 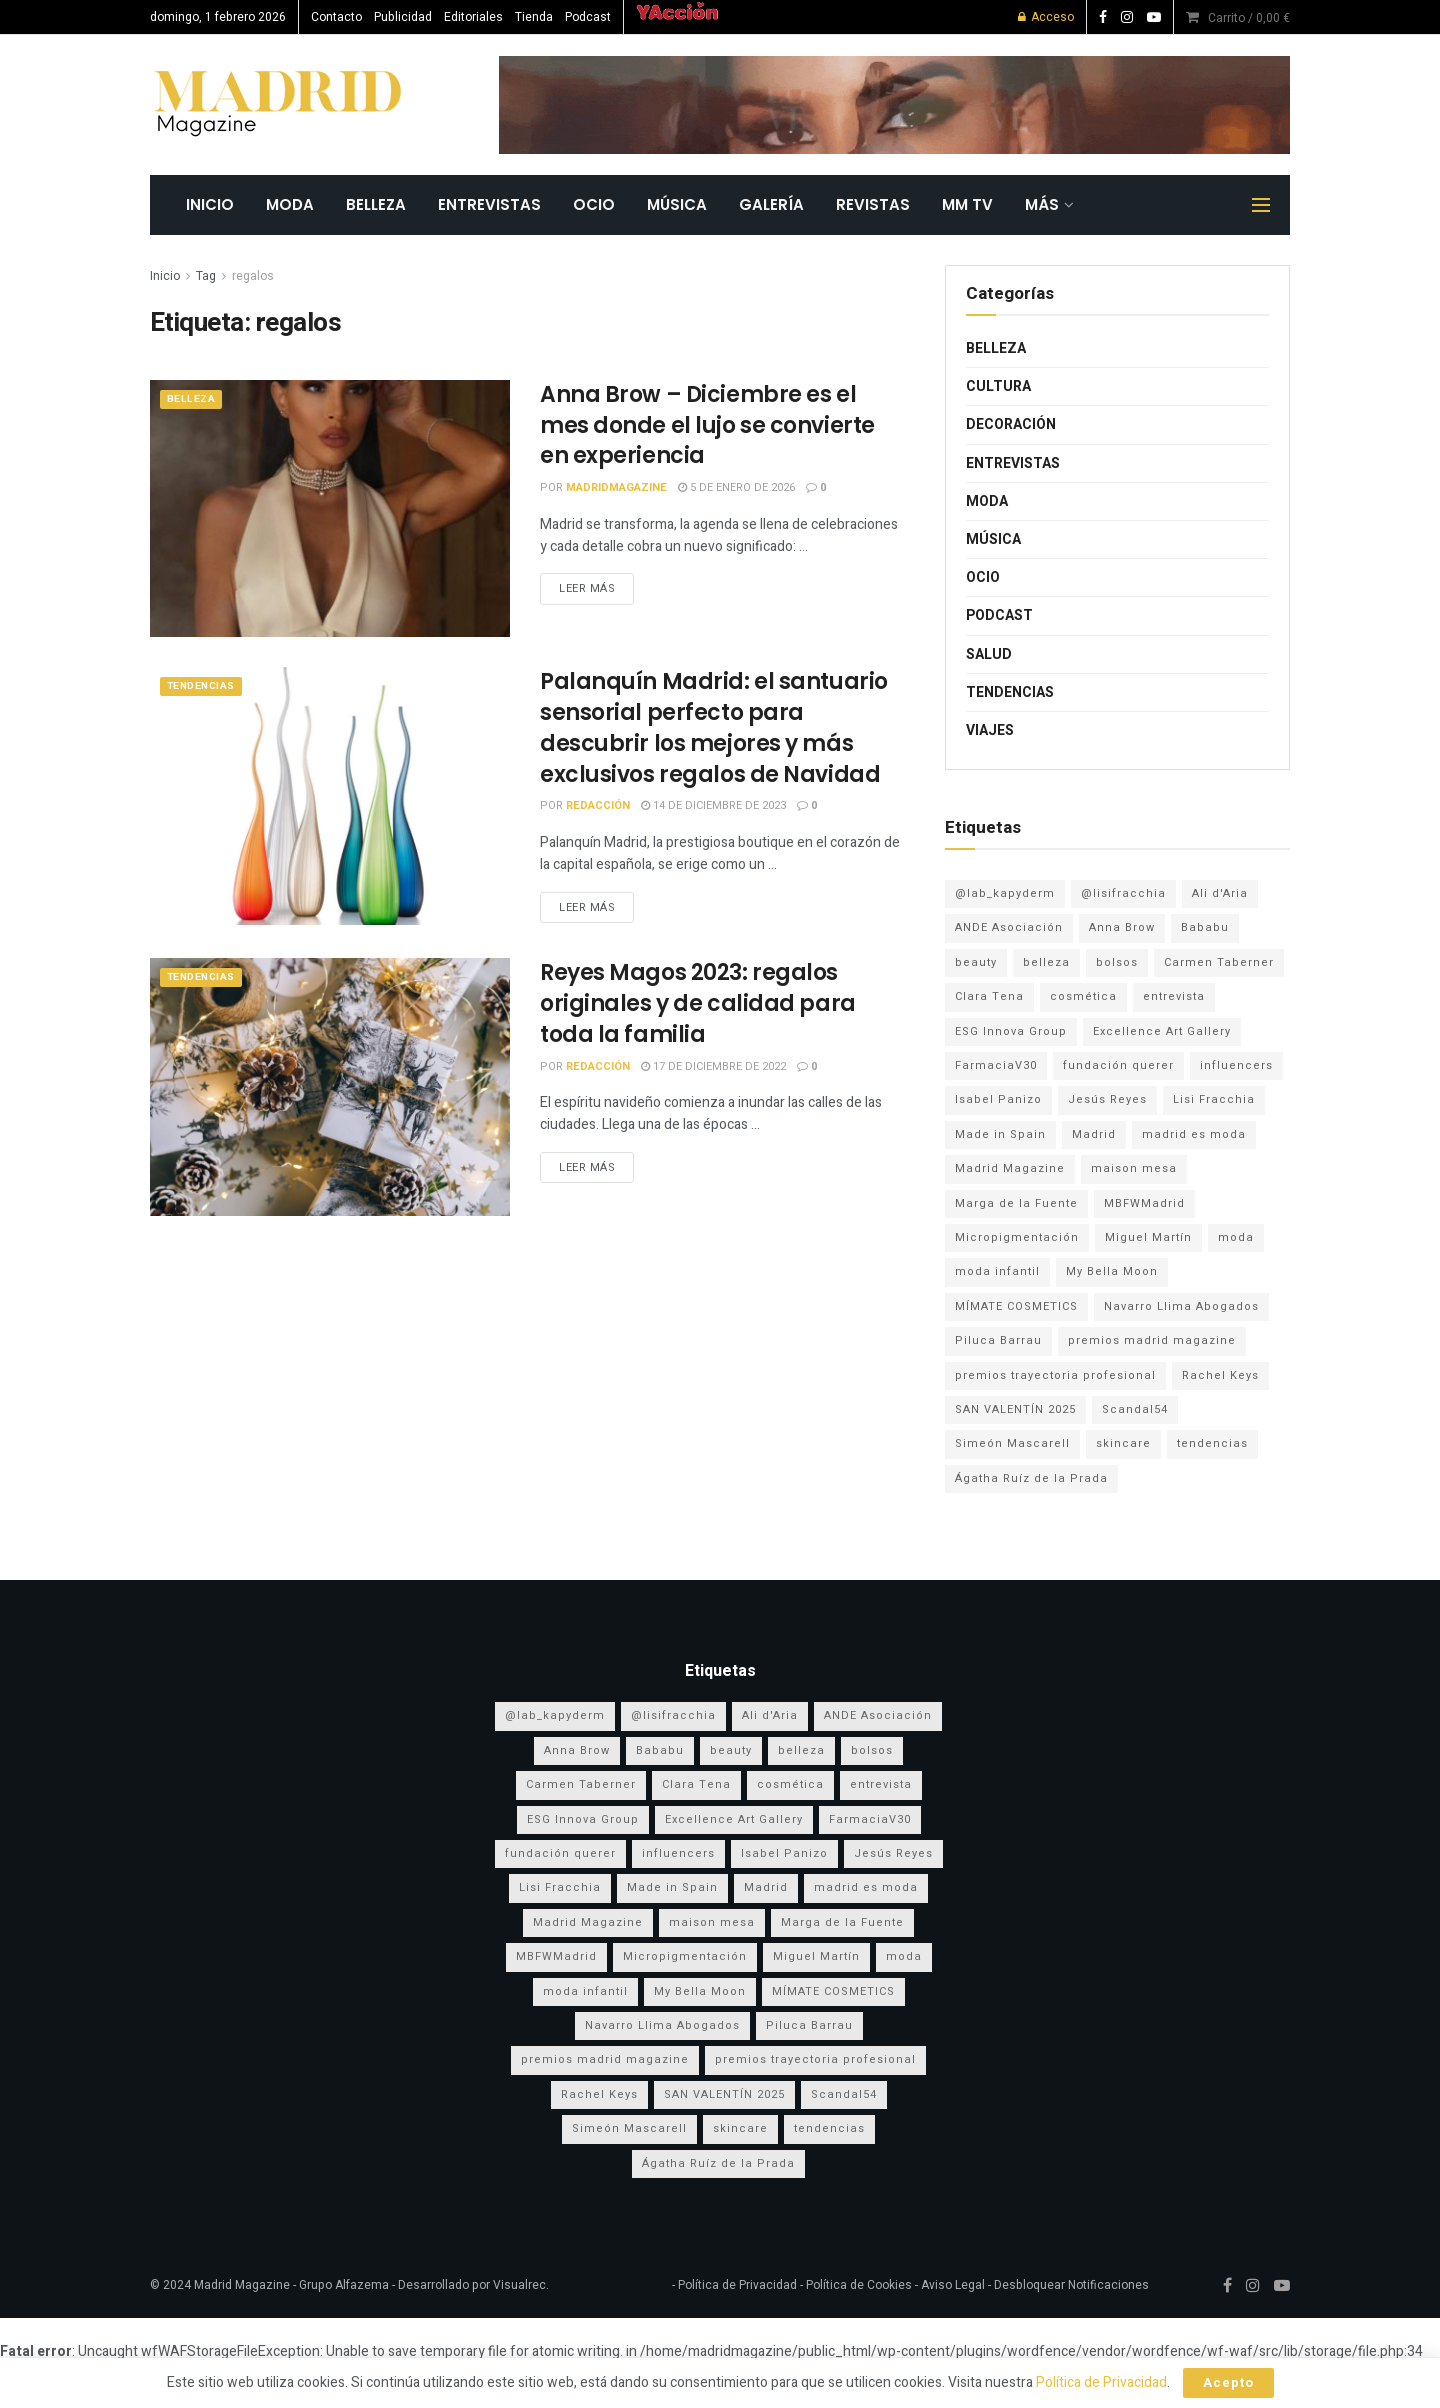 I want to click on tendencias [tendencias (3 elementos)], so click(x=1212, y=1443).